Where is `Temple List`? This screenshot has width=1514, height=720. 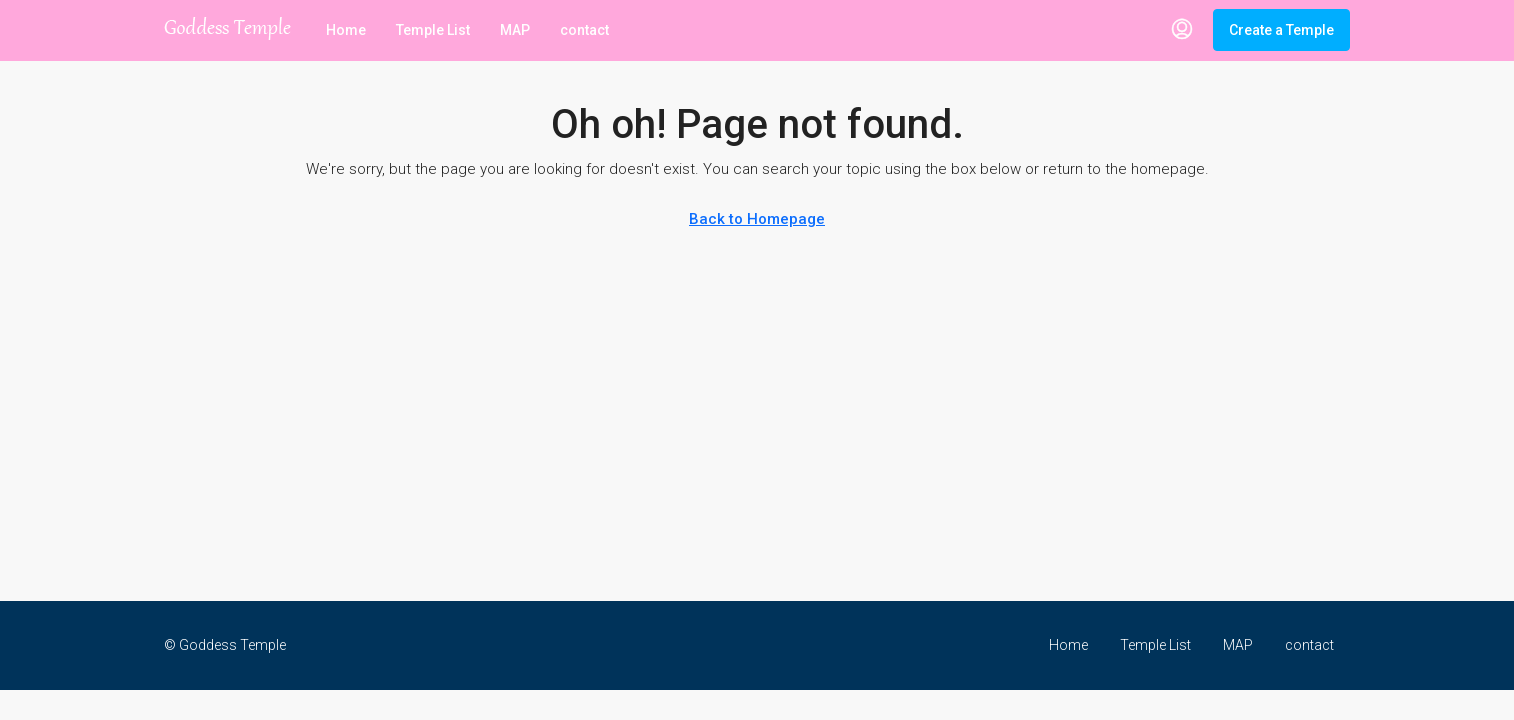 Temple List is located at coordinates (433, 30).